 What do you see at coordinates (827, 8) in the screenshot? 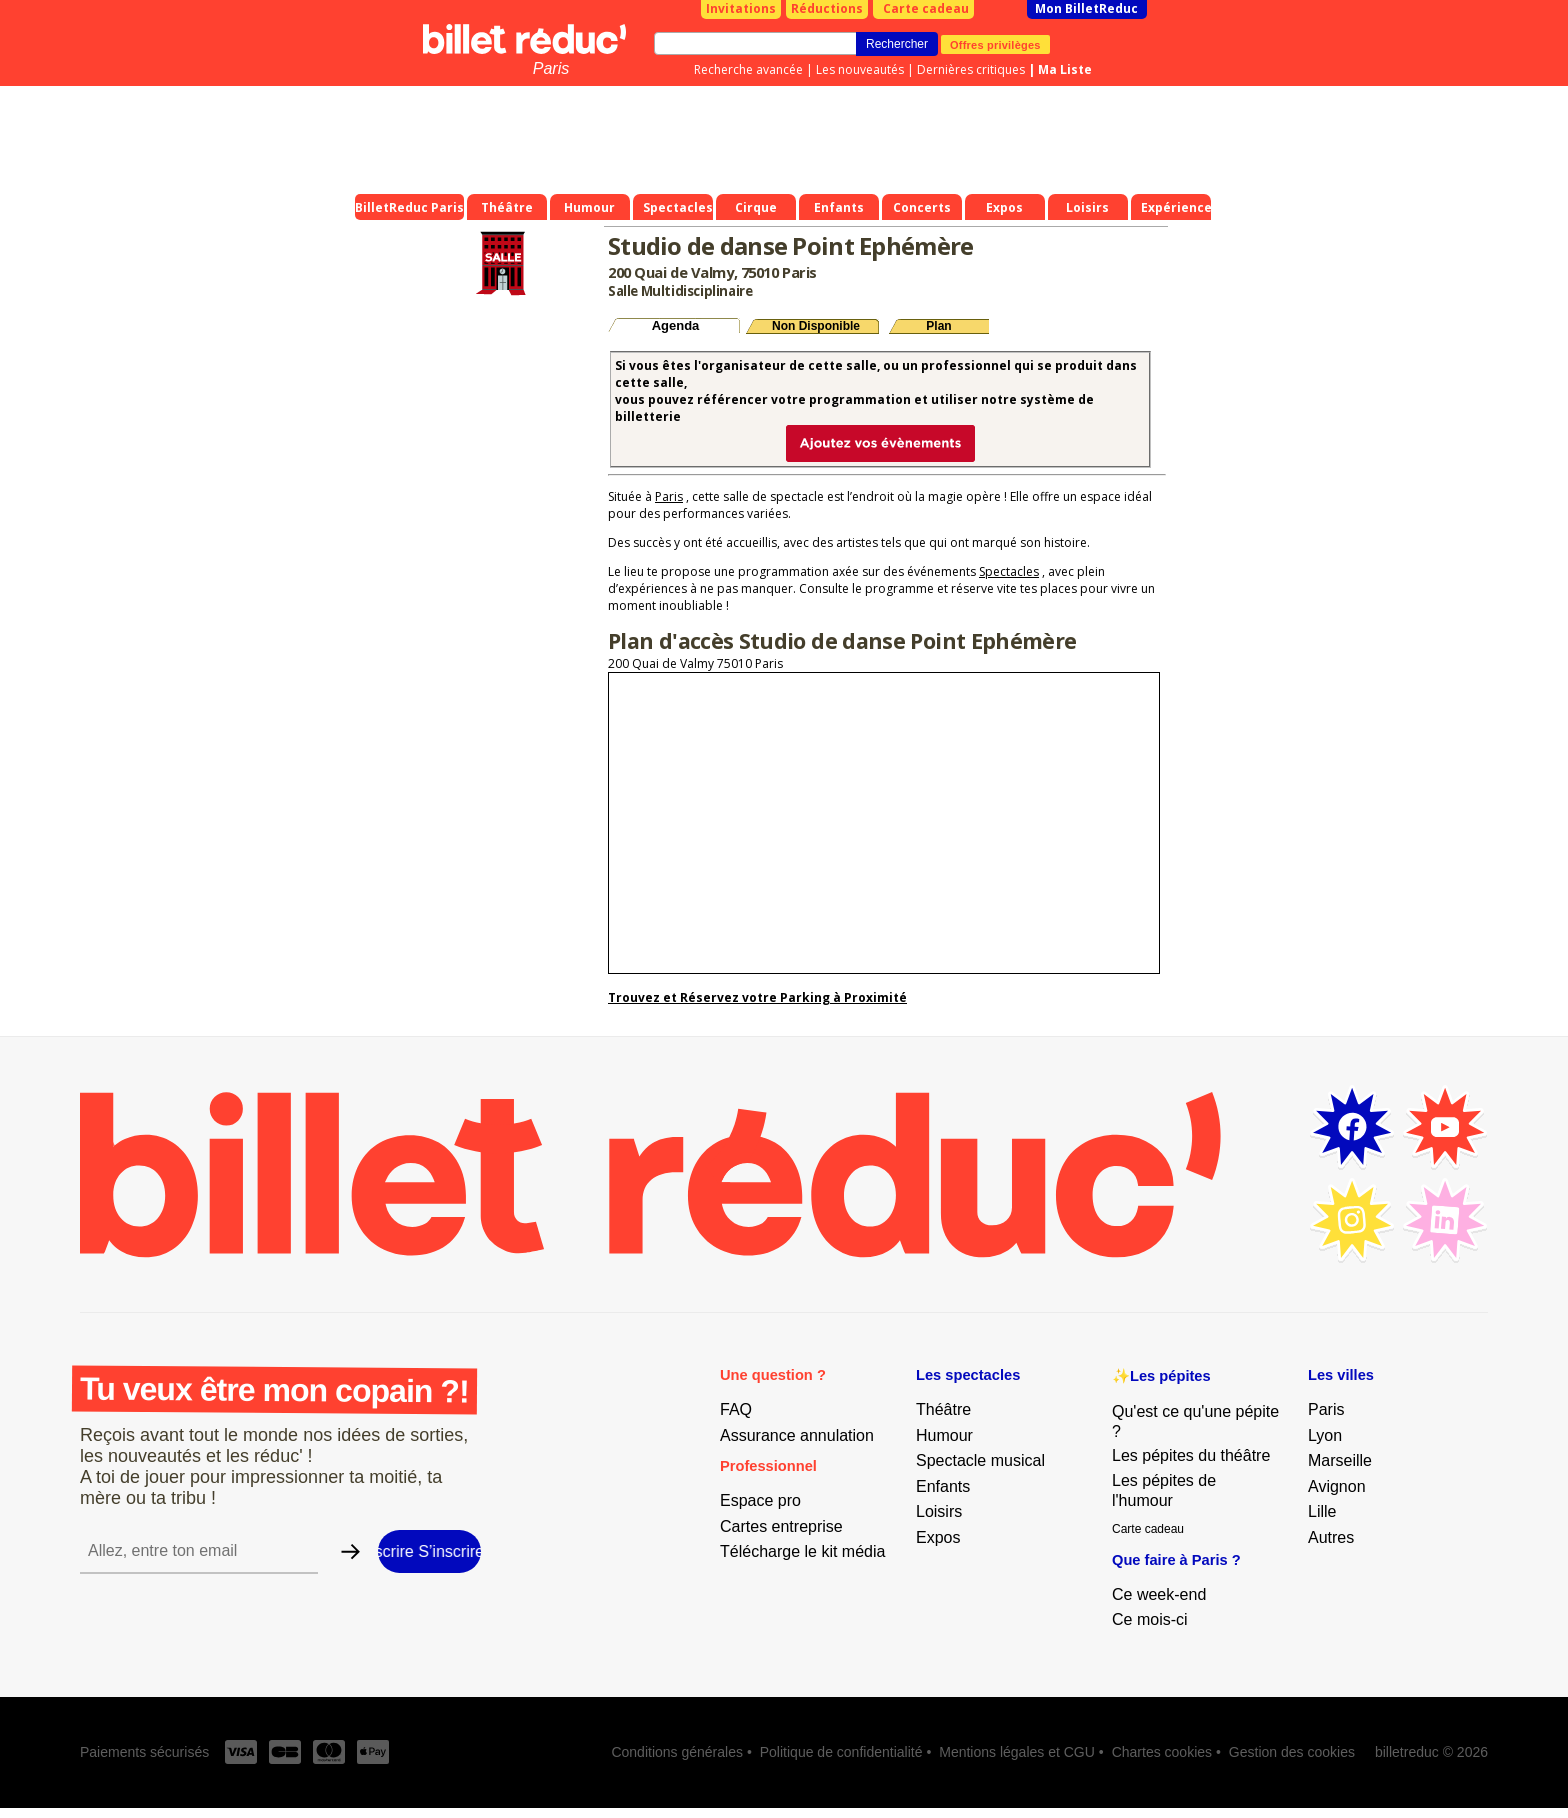
I see `Réductions` at bounding box center [827, 8].